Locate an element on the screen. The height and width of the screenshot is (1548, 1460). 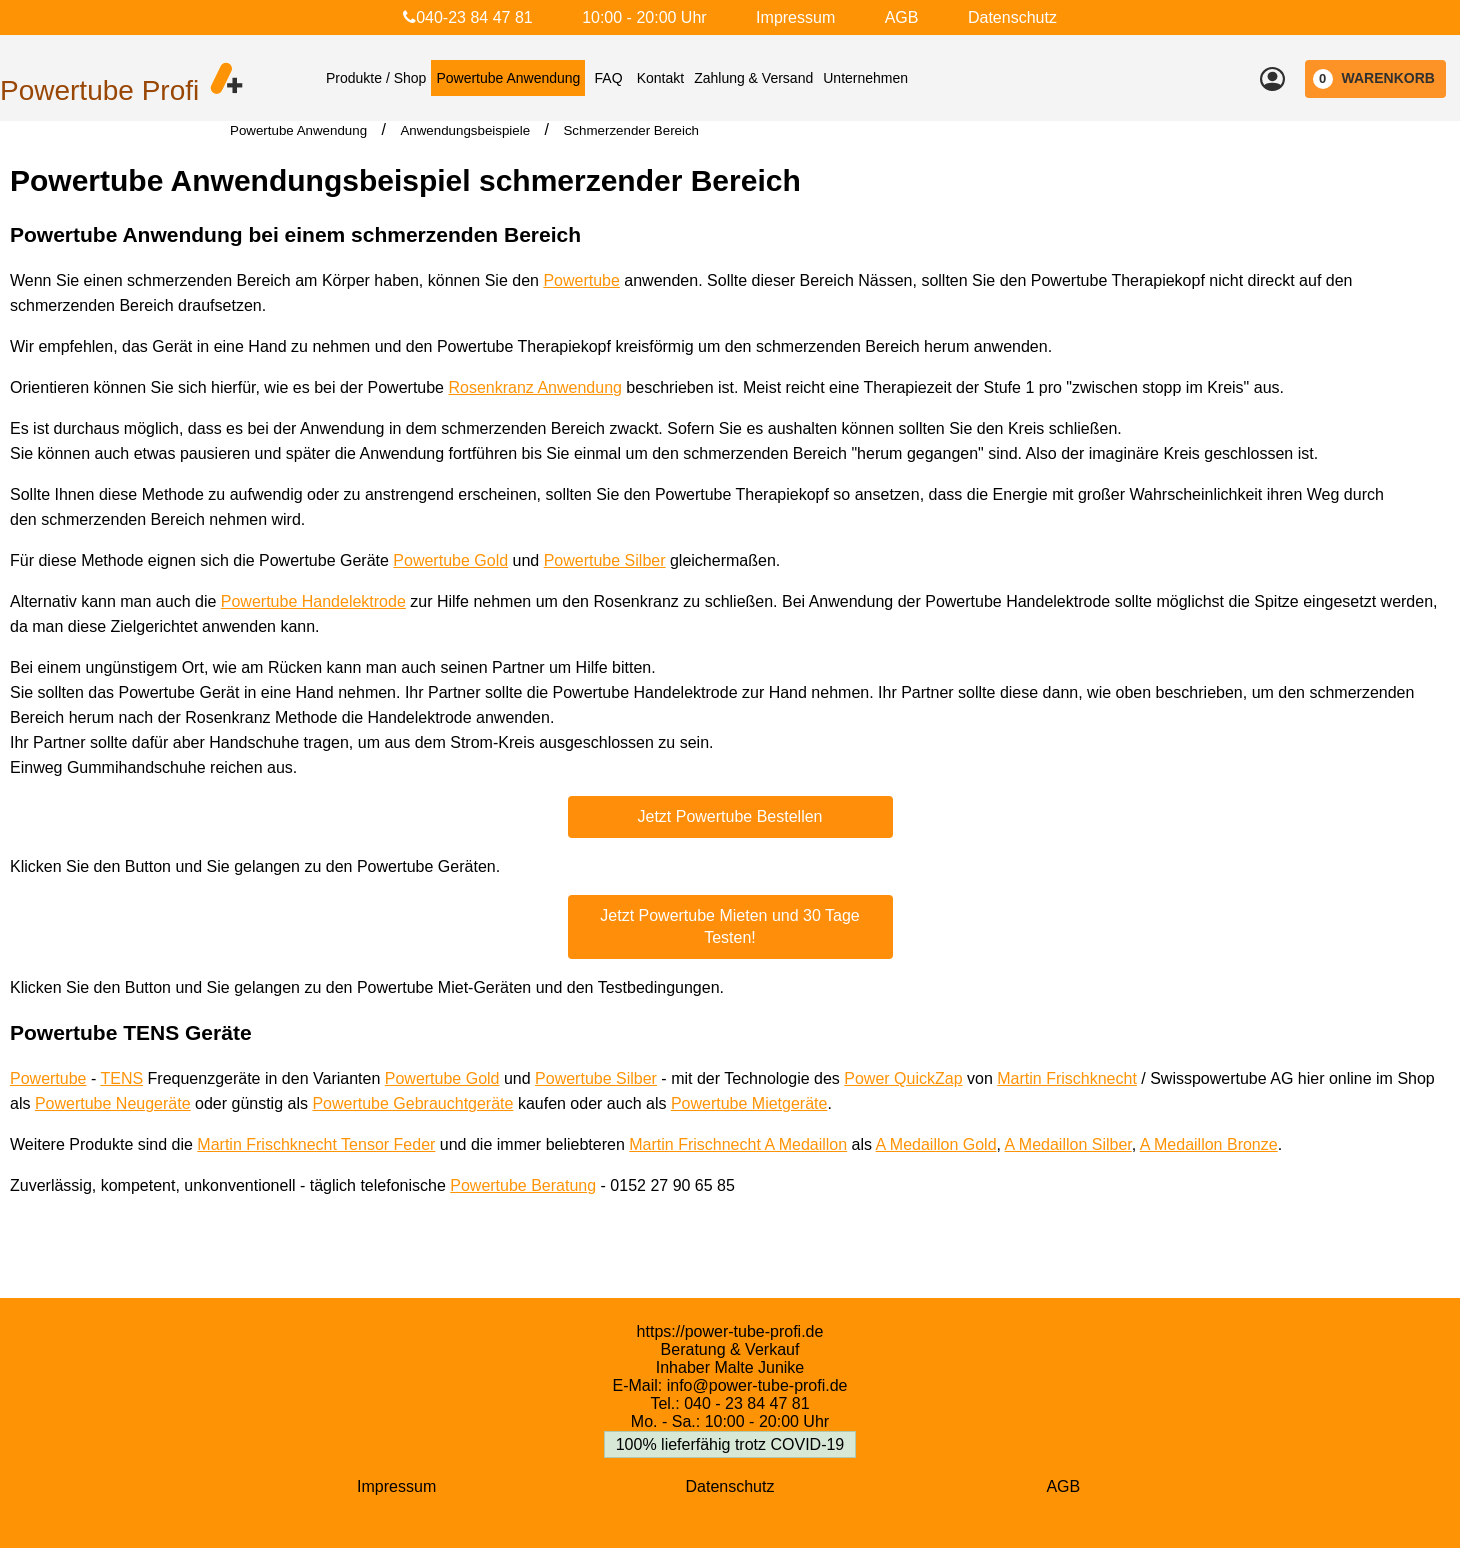
A Medaillon Gold is located at coordinates (936, 1144).